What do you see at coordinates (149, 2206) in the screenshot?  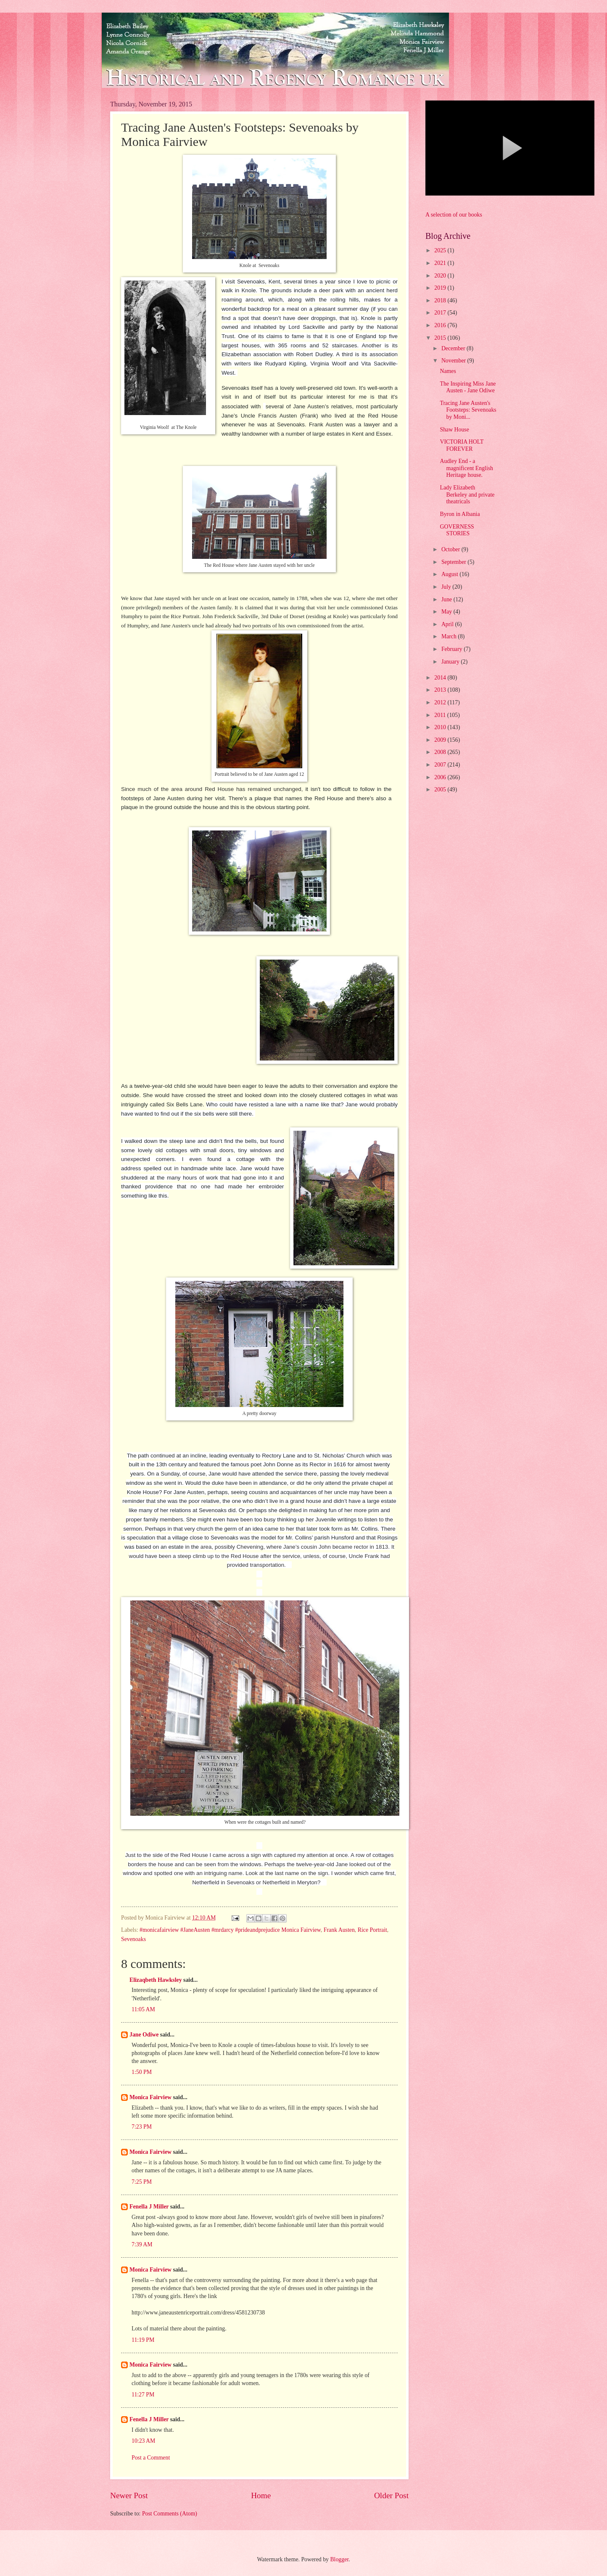 I see `Fenella J Miller` at bounding box center [149, 2206].